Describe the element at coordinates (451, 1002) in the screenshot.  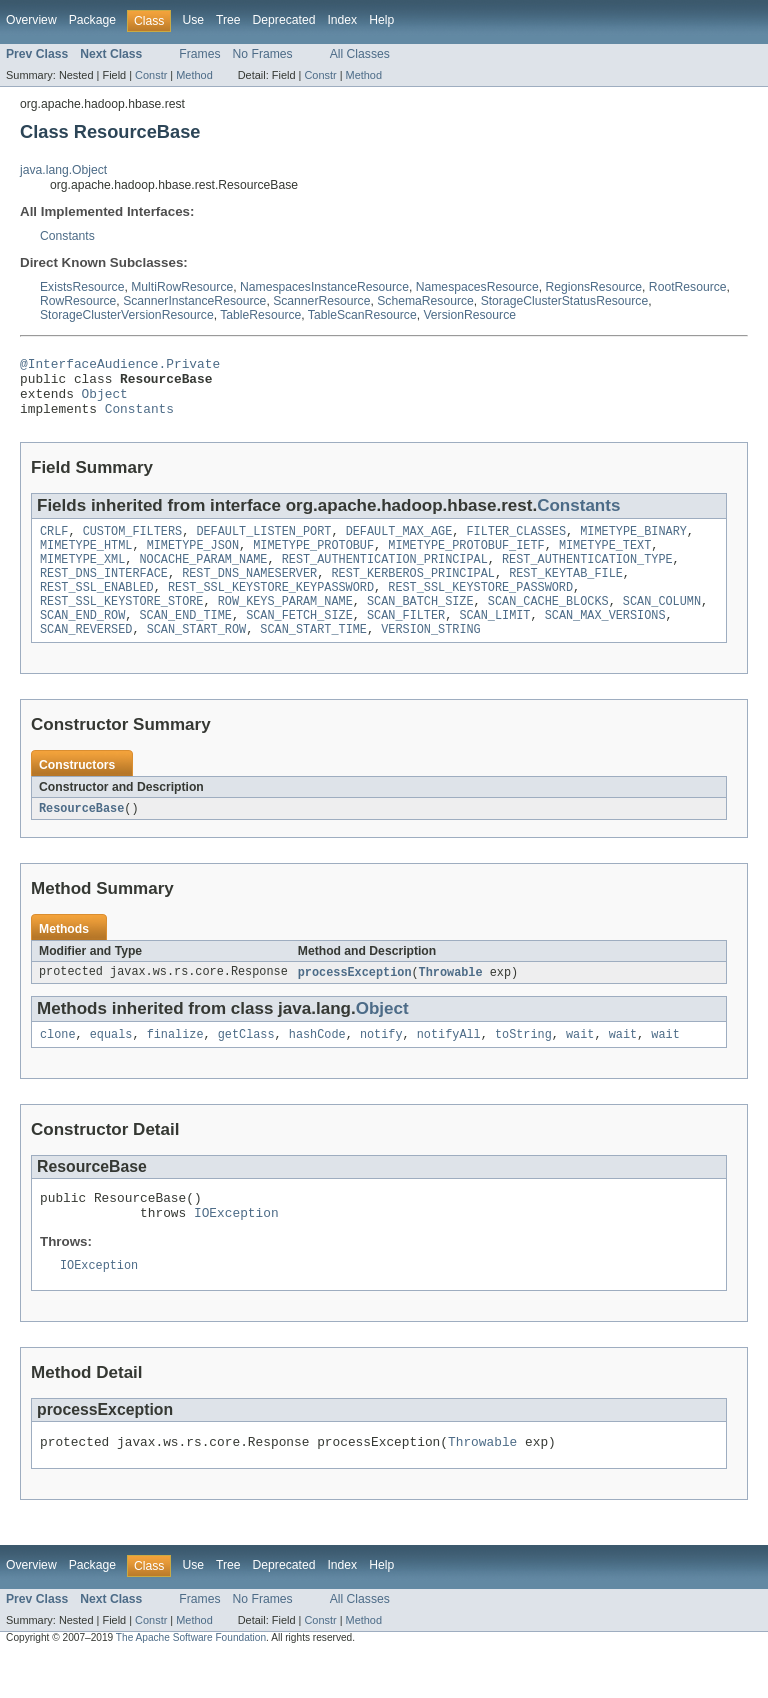
I see `Throwable` at that location.